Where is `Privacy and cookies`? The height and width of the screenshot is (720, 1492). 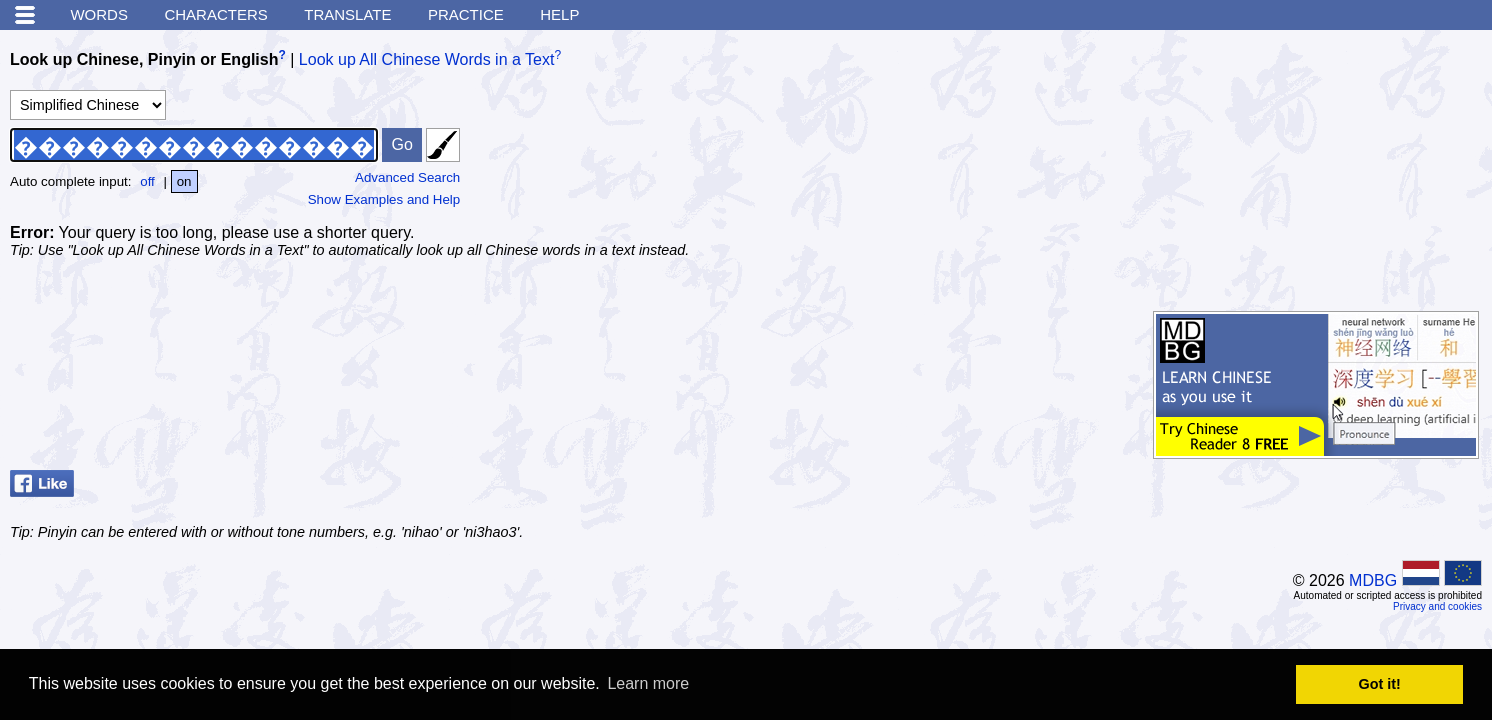 Privacy and cookies is located at coordinates (1437, 606).